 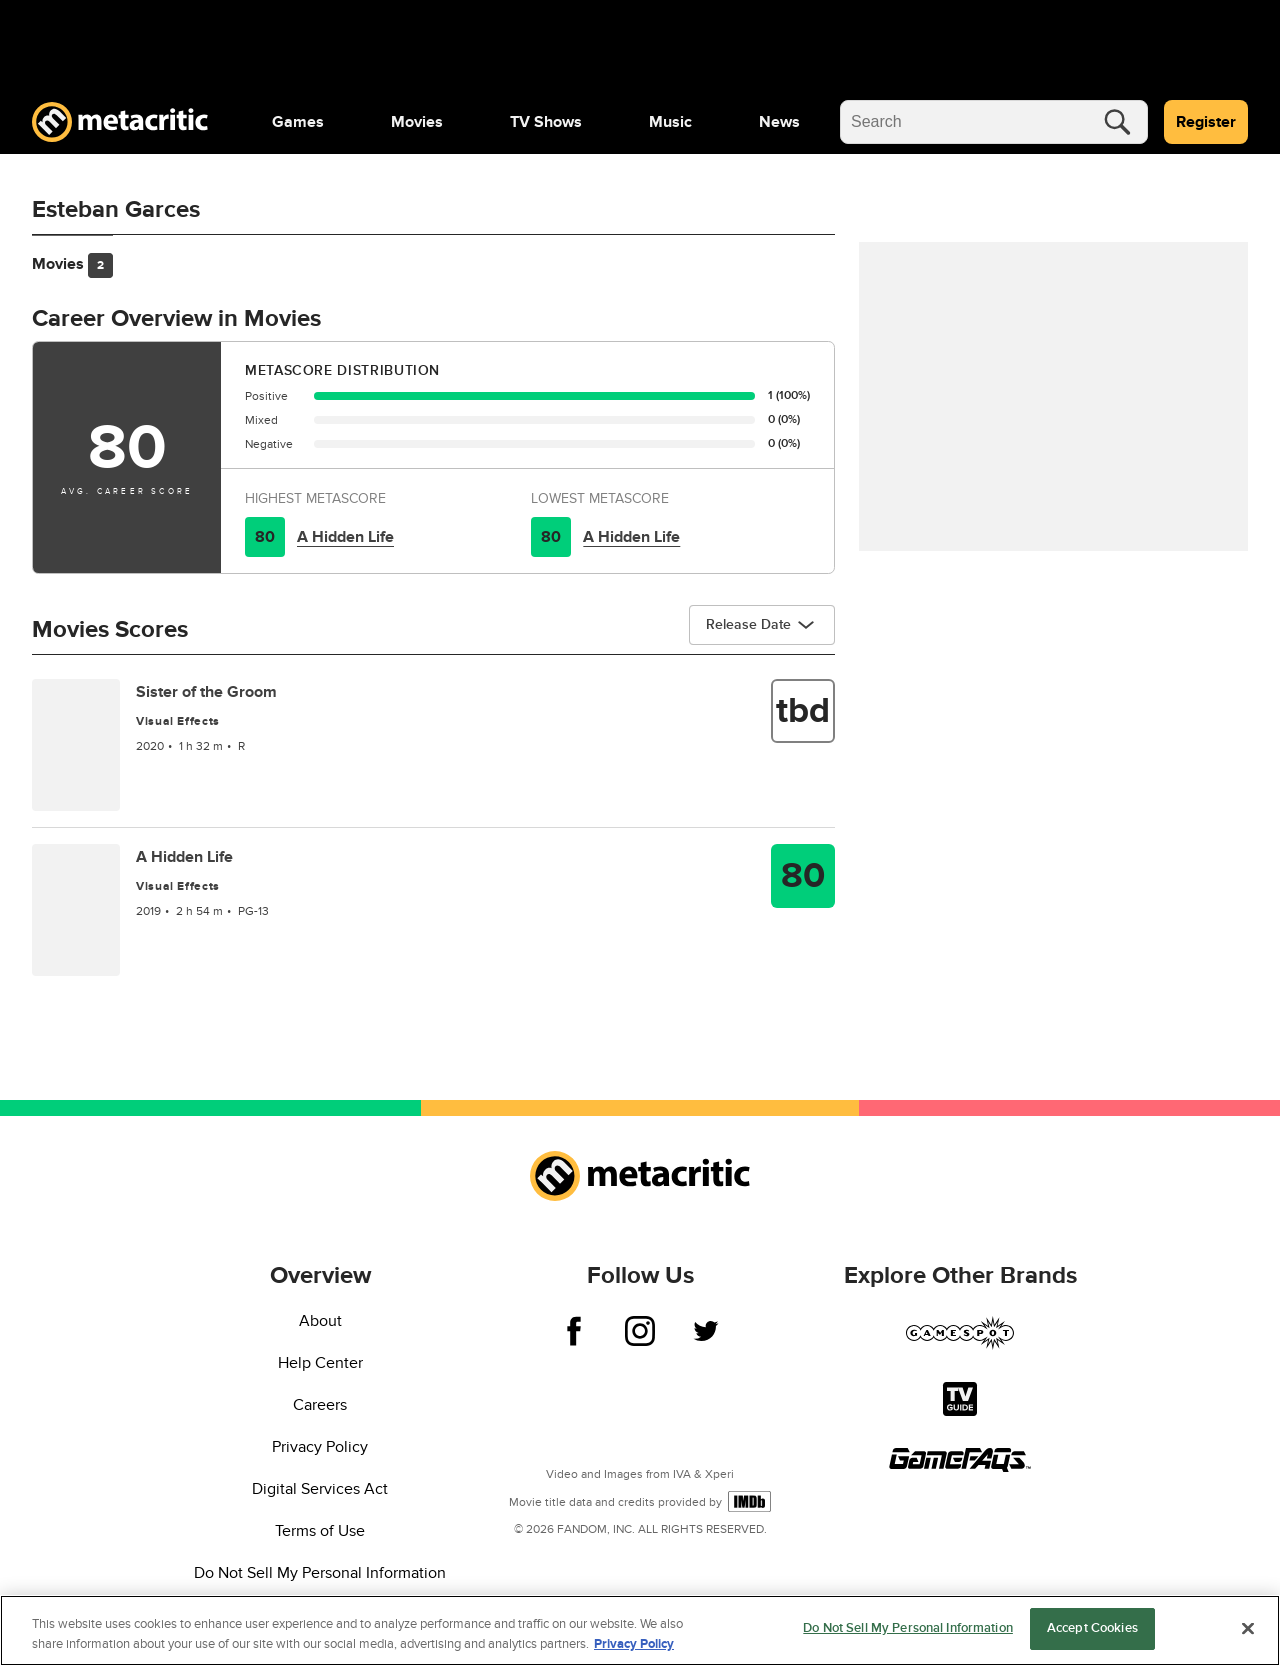 I want to click on Do Not Sell My Personal Information [Do Not Sell My Personal Information, Opens the preference center dialog], so click(x=908, y=1628).